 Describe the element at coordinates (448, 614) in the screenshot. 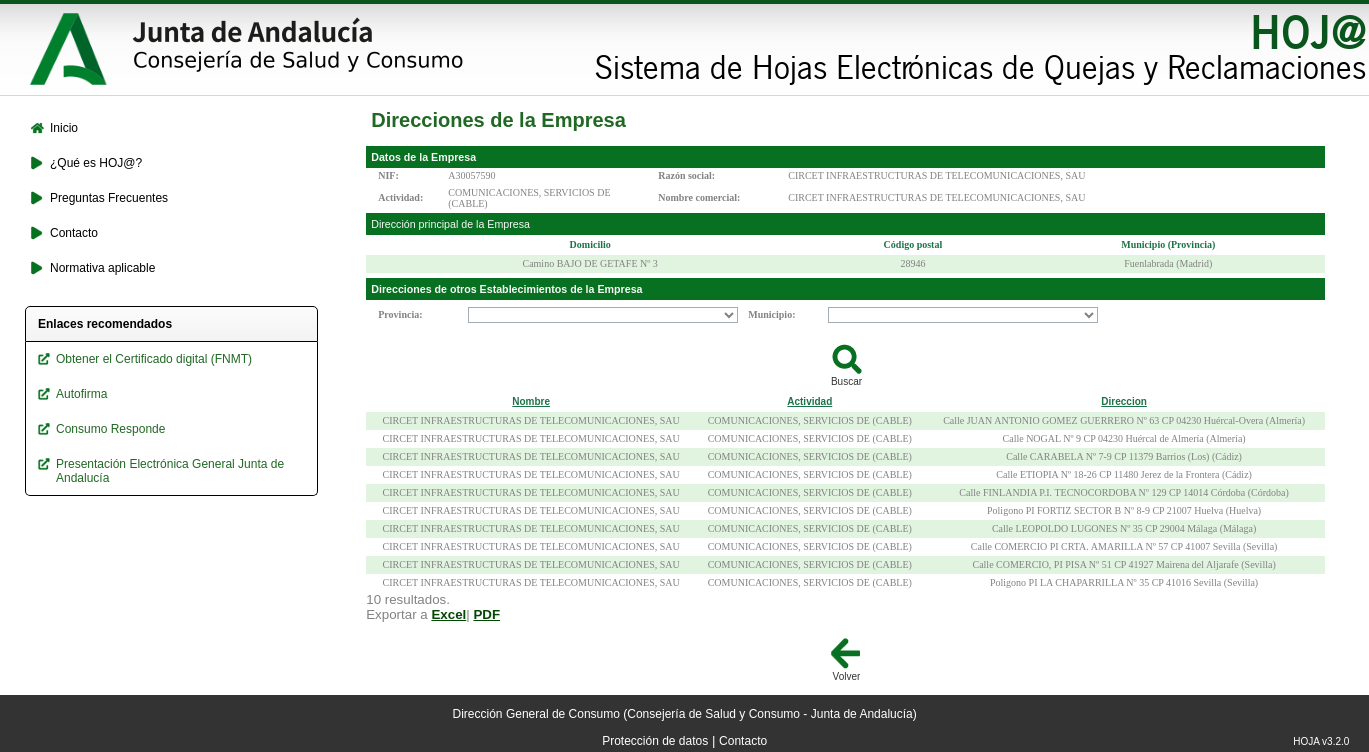

I see `Excel` at that location.